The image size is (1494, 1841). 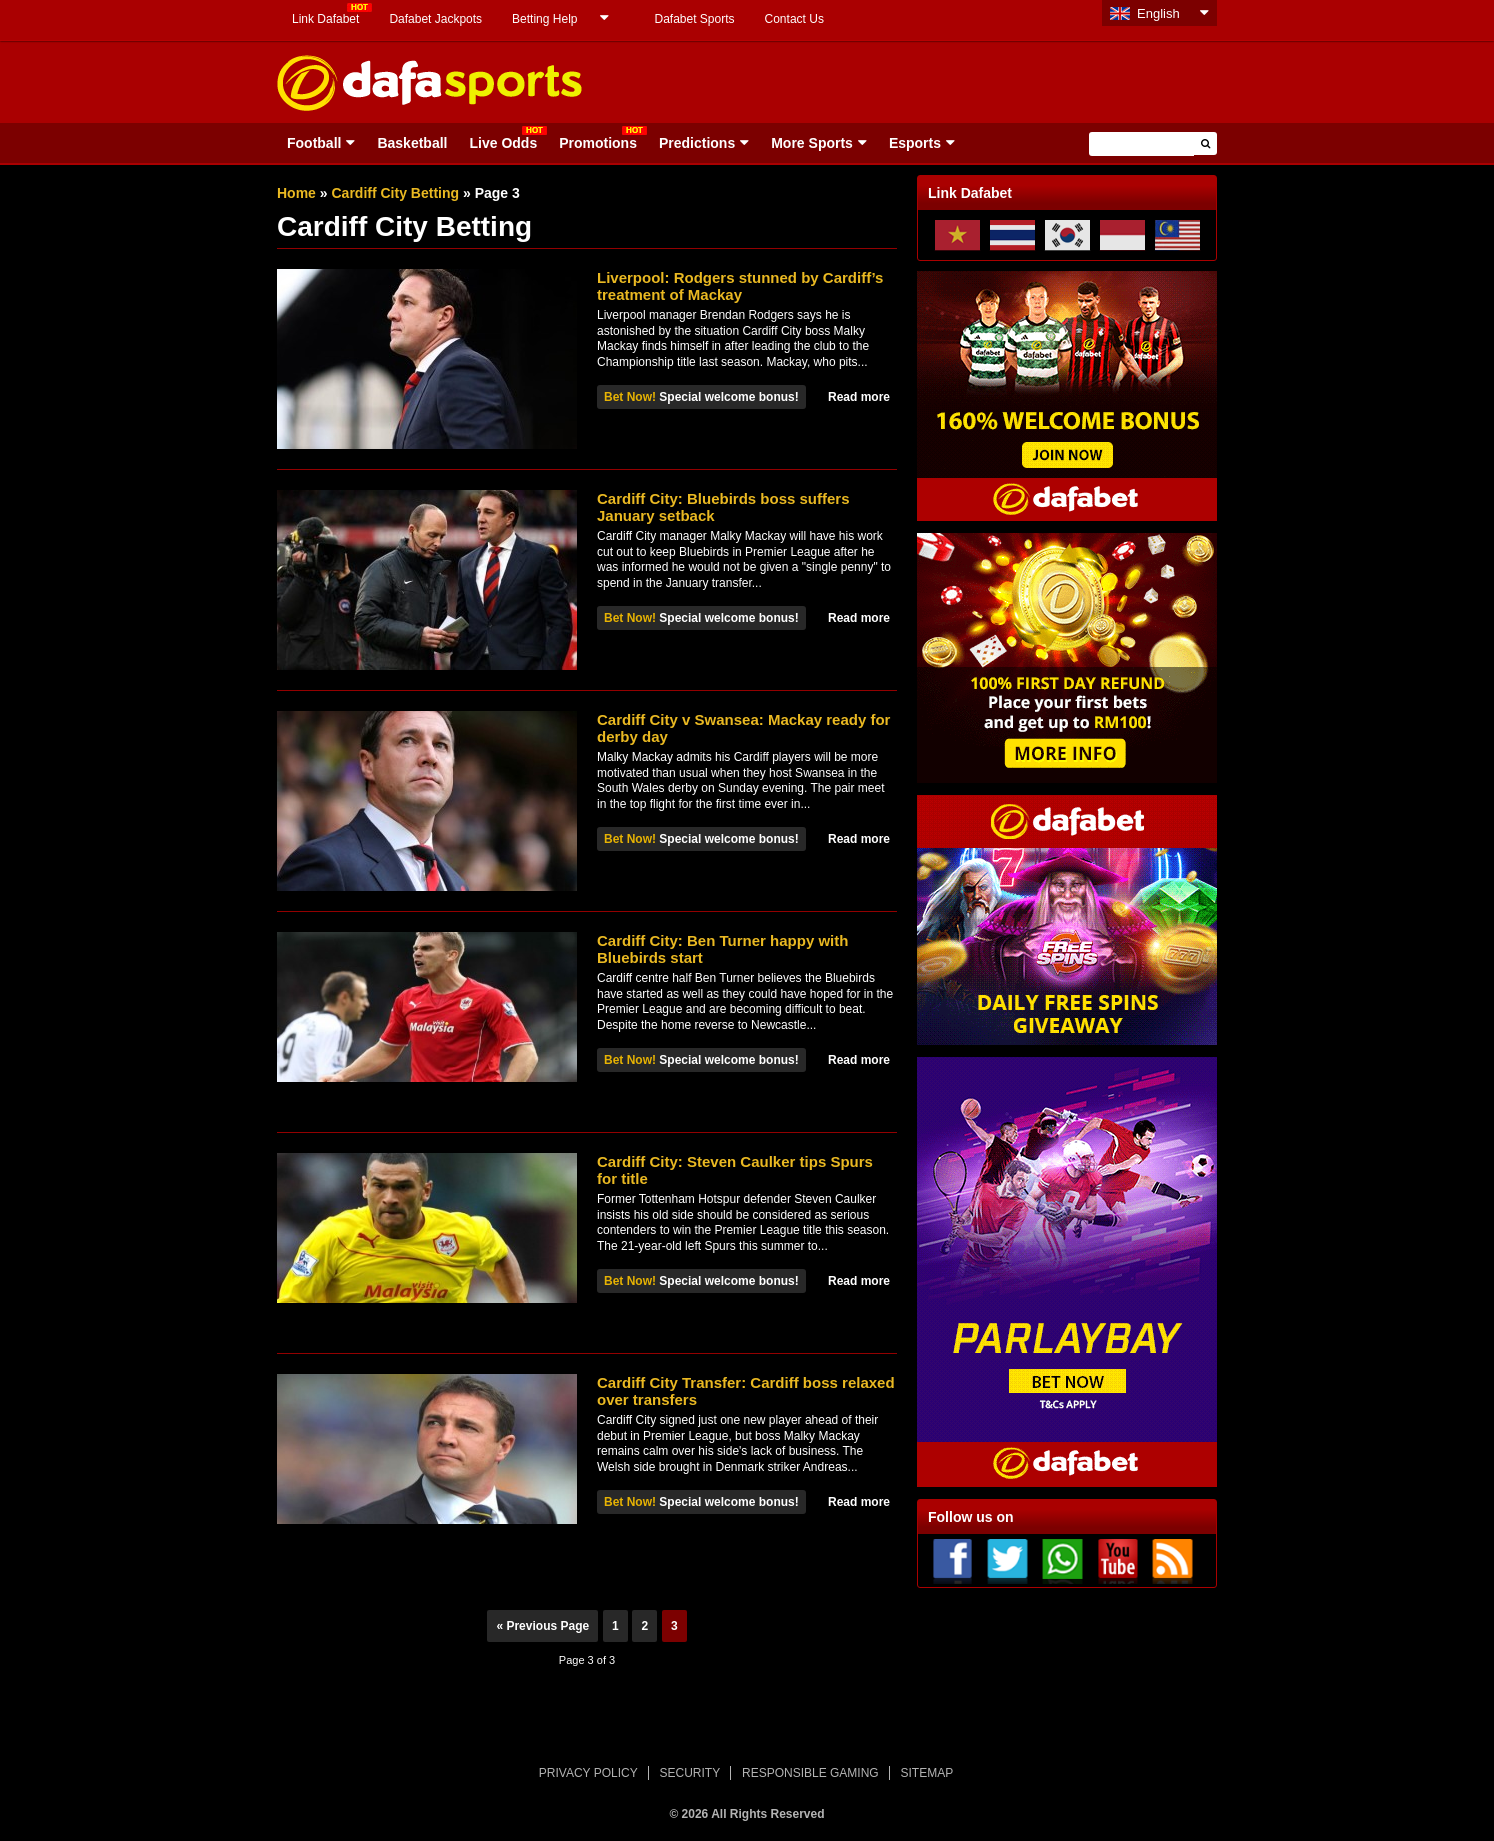 I want to click on RESPONSIBLE GAMING, so click(x=810, y=1773).